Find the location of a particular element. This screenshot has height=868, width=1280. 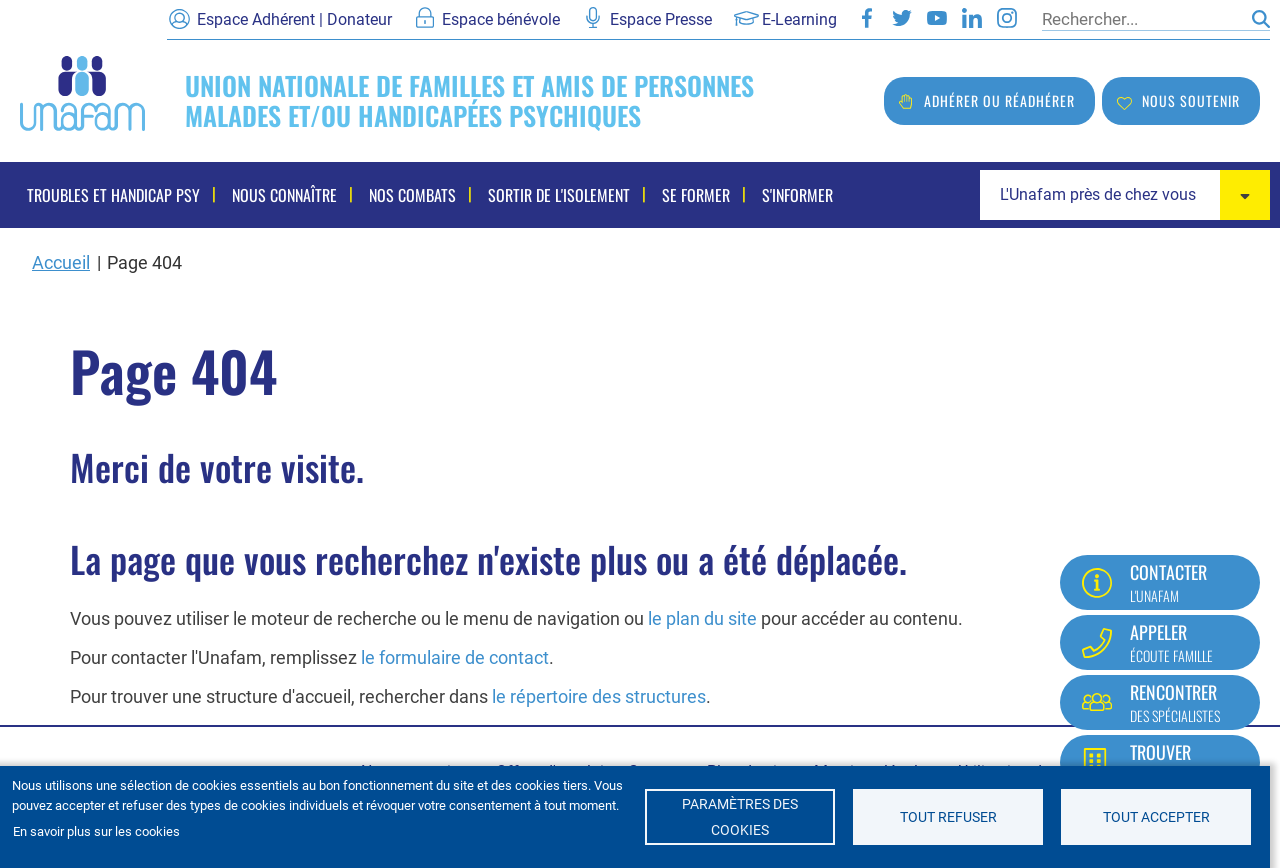

Instagram is located at coordinates (1007, 18).